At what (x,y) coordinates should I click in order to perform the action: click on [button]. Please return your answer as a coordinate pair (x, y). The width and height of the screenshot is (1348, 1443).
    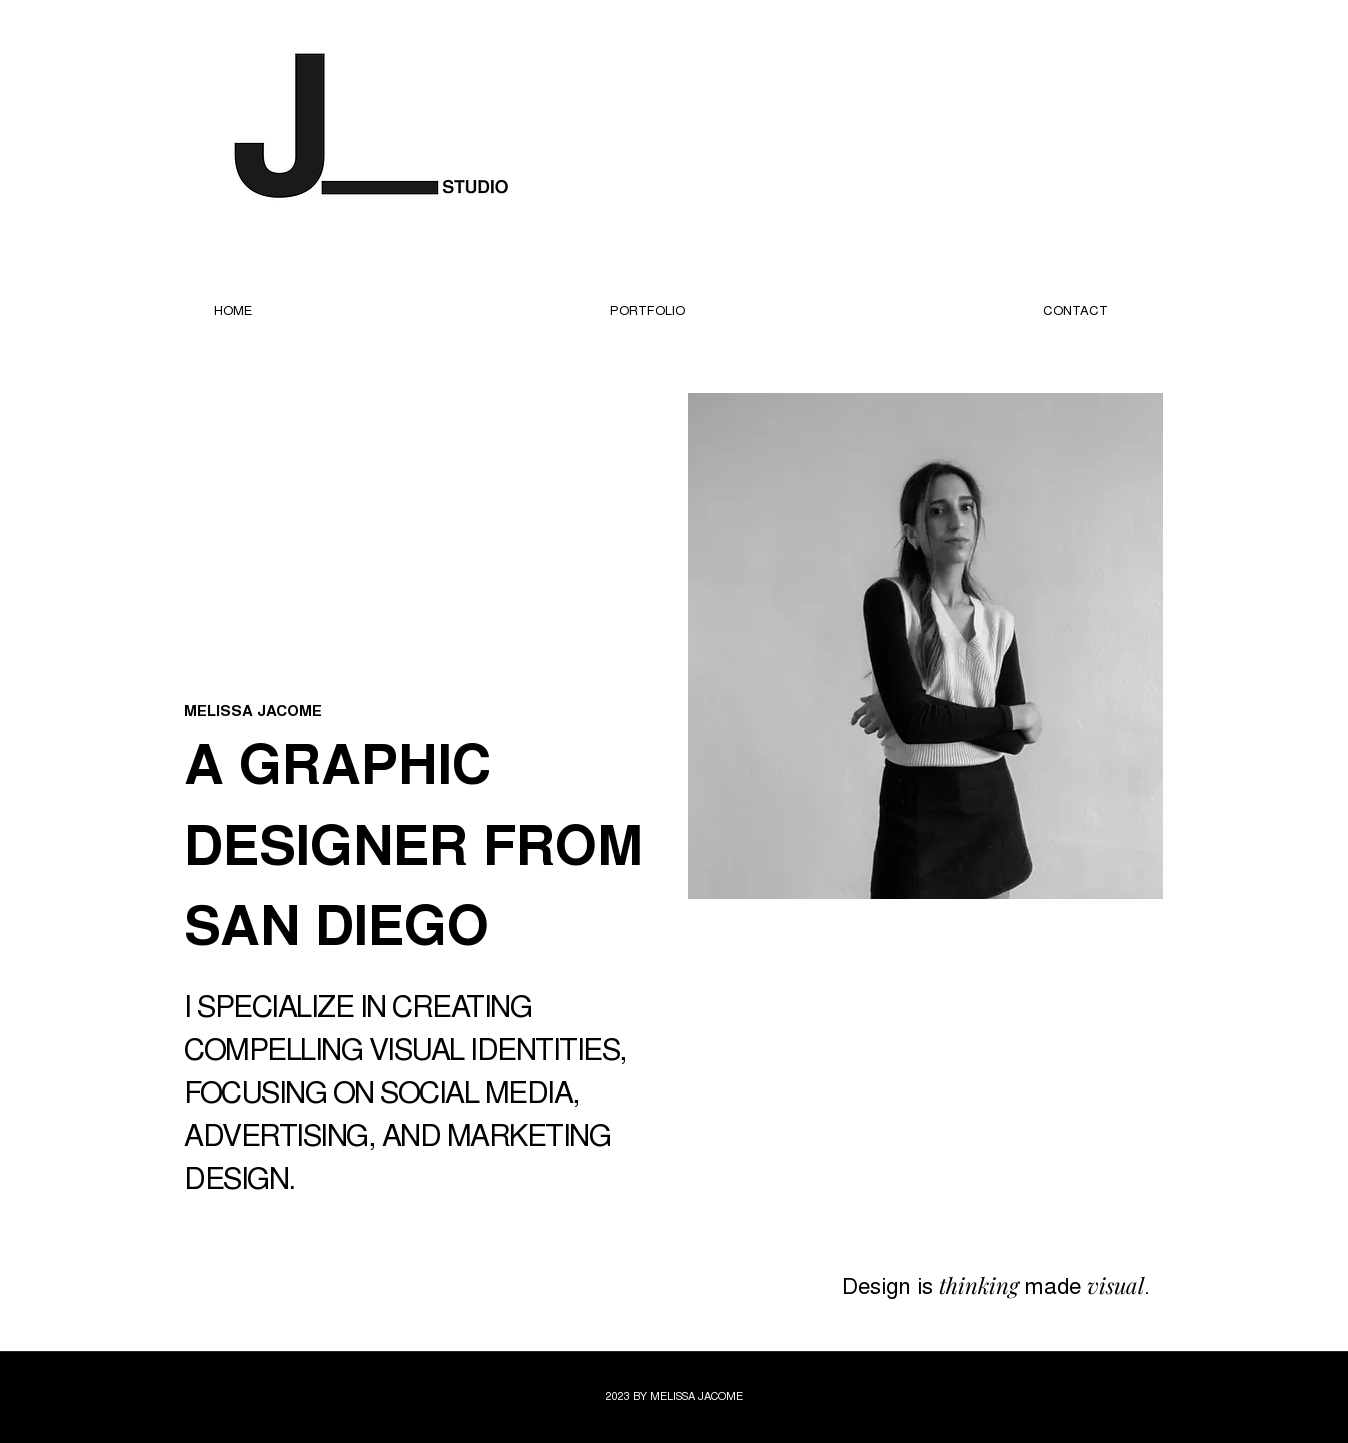
    Looking at the image, I should click on (647, 310).